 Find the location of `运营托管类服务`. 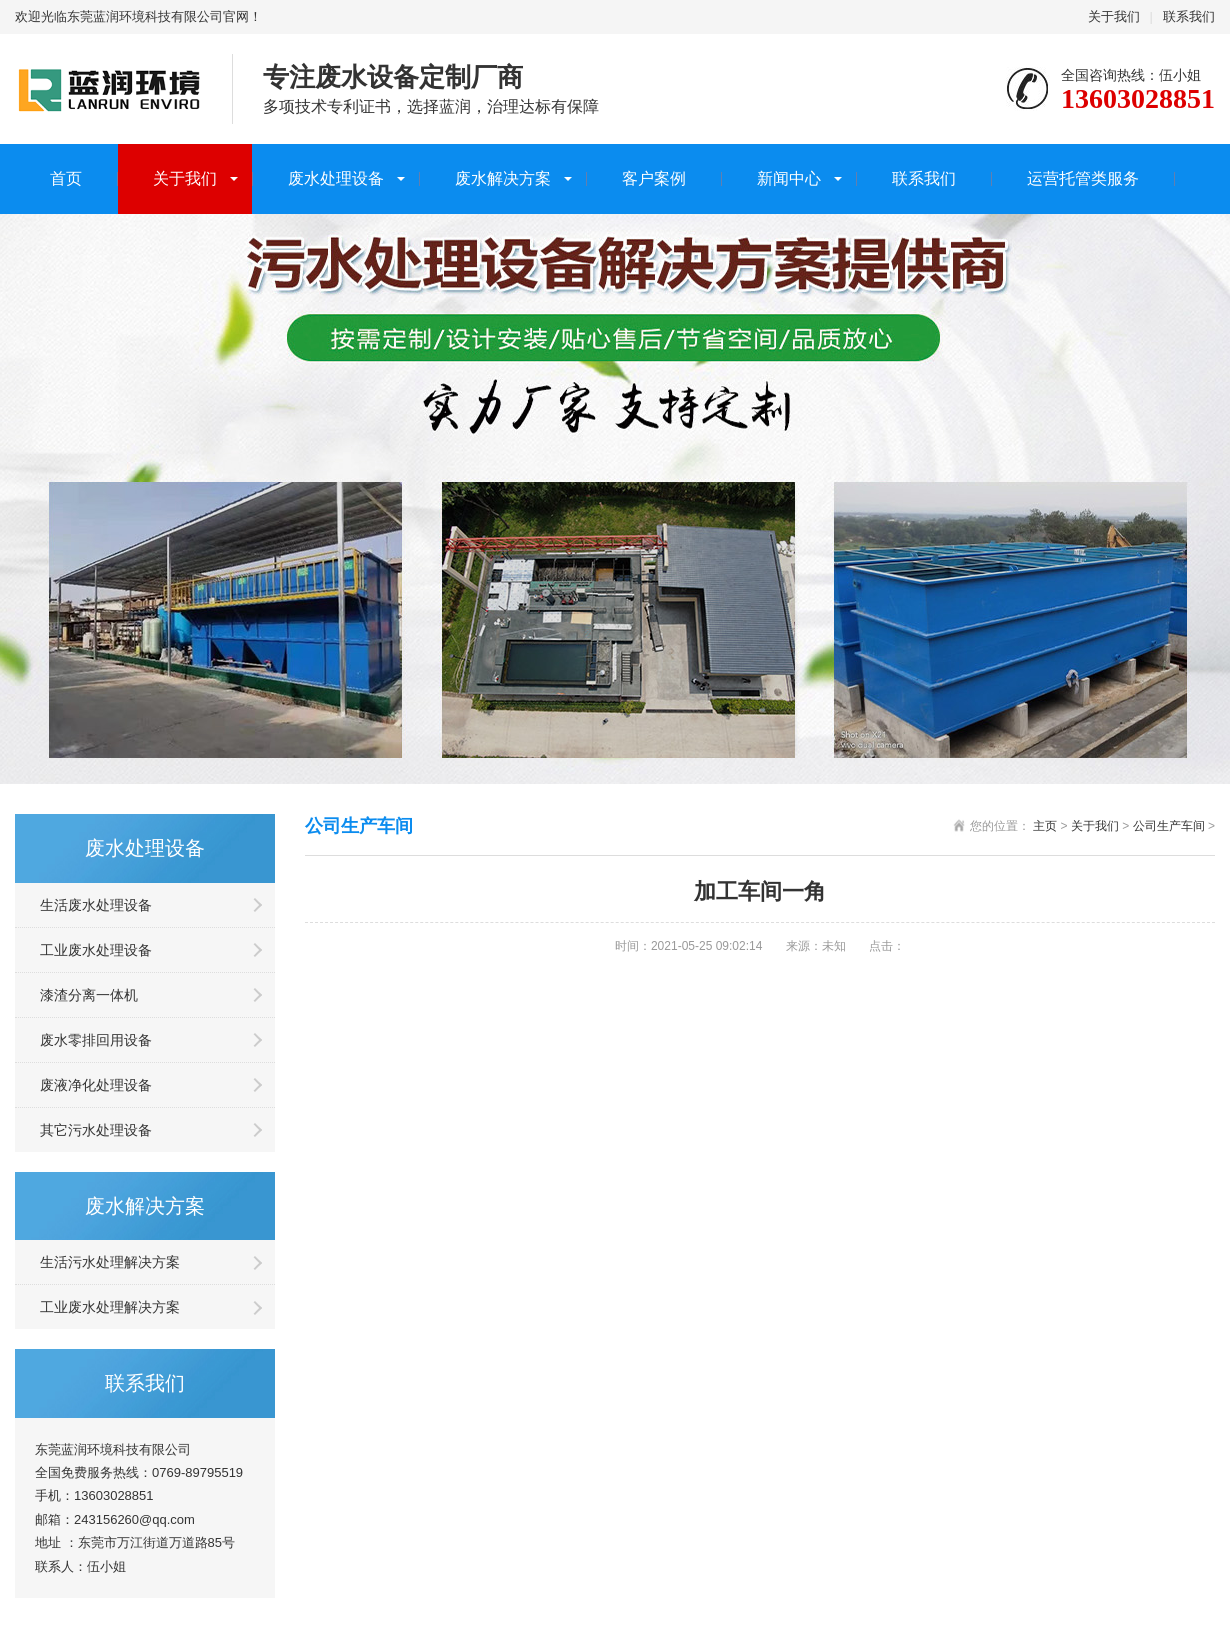

运营托管类服务 is located at coordinates (1083, 178).